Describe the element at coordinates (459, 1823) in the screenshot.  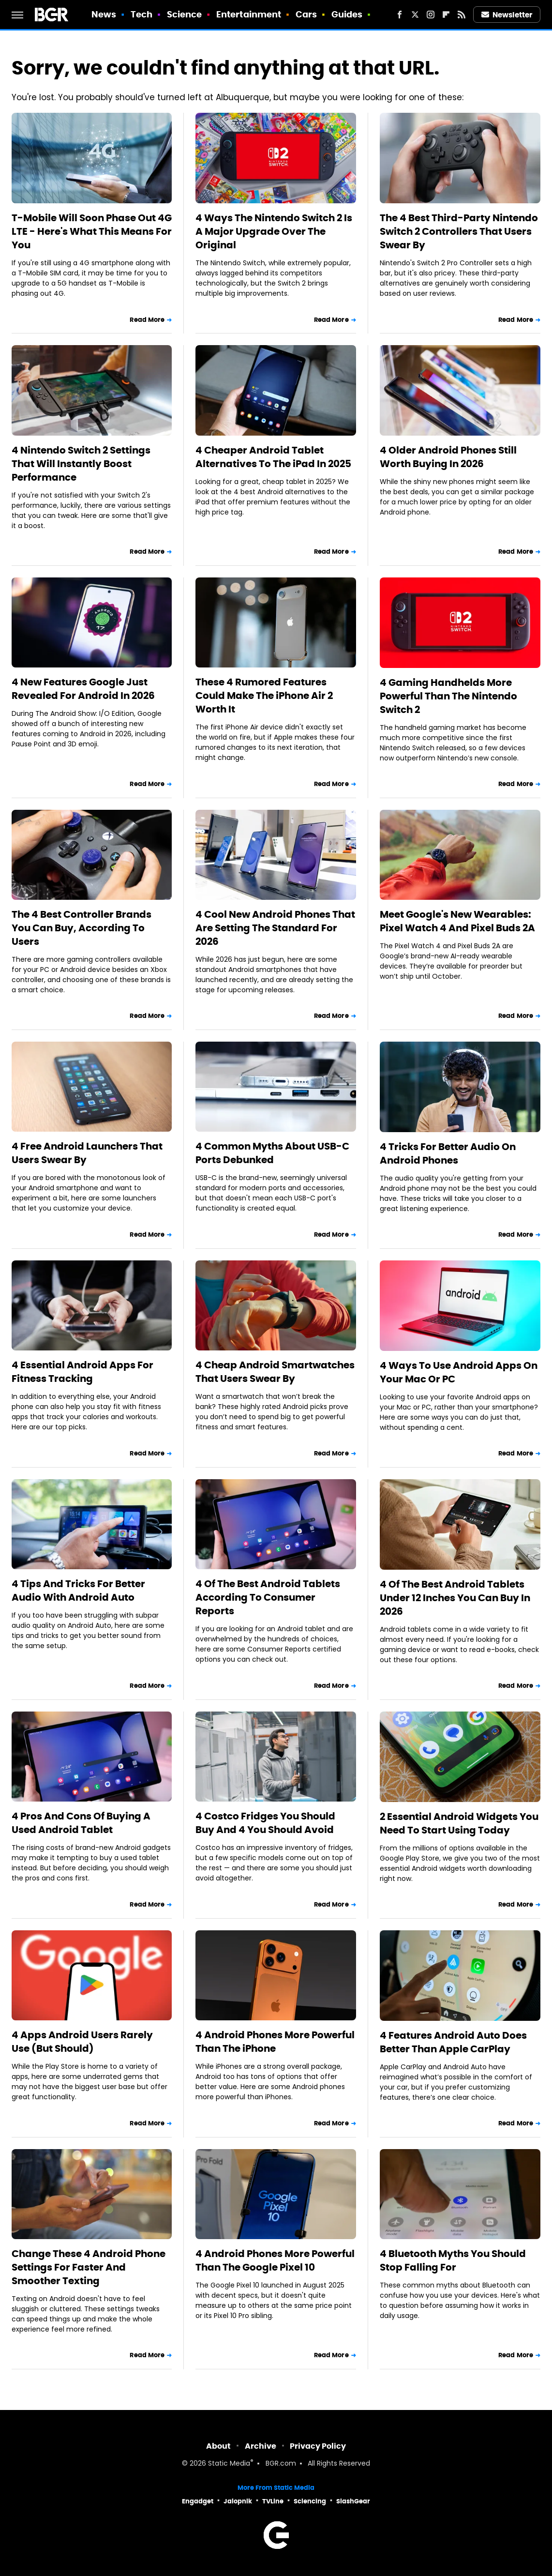
I see `2 Essential Android Widgets You Need To Start Using Today` at that location.